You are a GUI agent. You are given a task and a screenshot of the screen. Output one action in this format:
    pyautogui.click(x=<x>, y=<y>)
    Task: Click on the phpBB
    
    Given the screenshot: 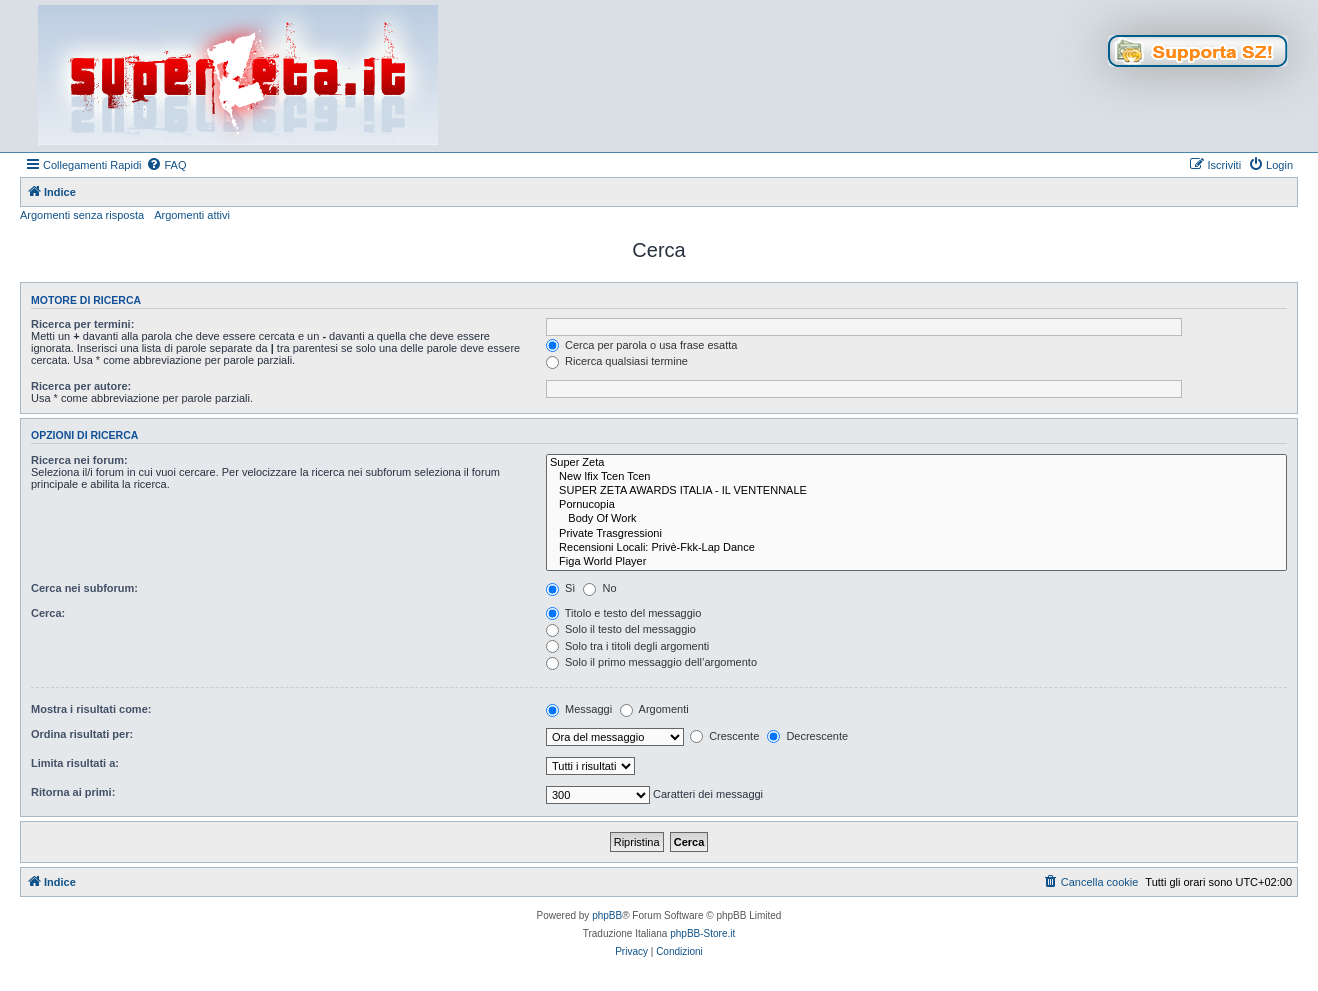 What is the action you would take?
    pyautogui.click(x=607, y=915)
    